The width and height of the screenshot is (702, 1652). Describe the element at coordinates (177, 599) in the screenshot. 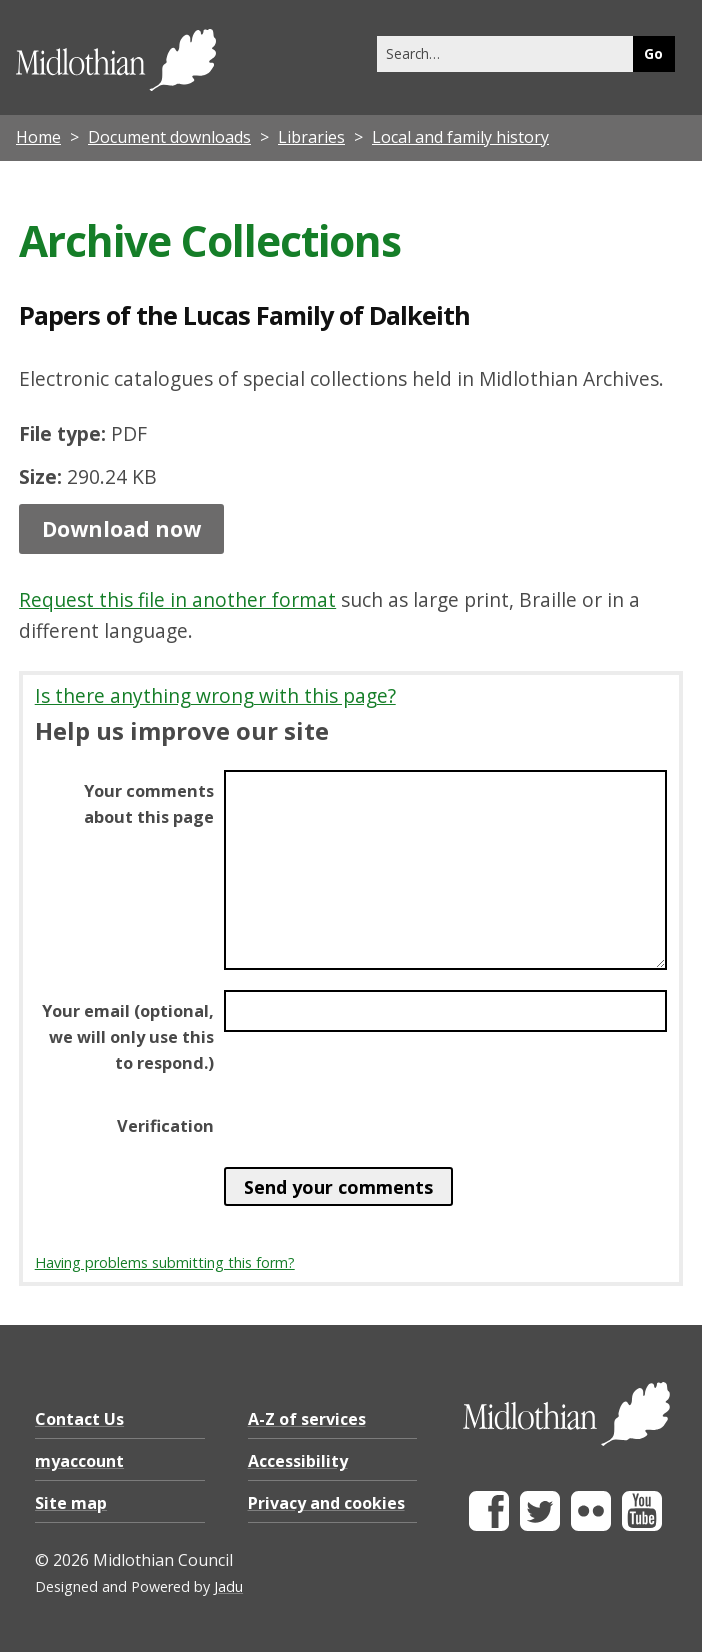

I see `Request this file in another format` at that location.